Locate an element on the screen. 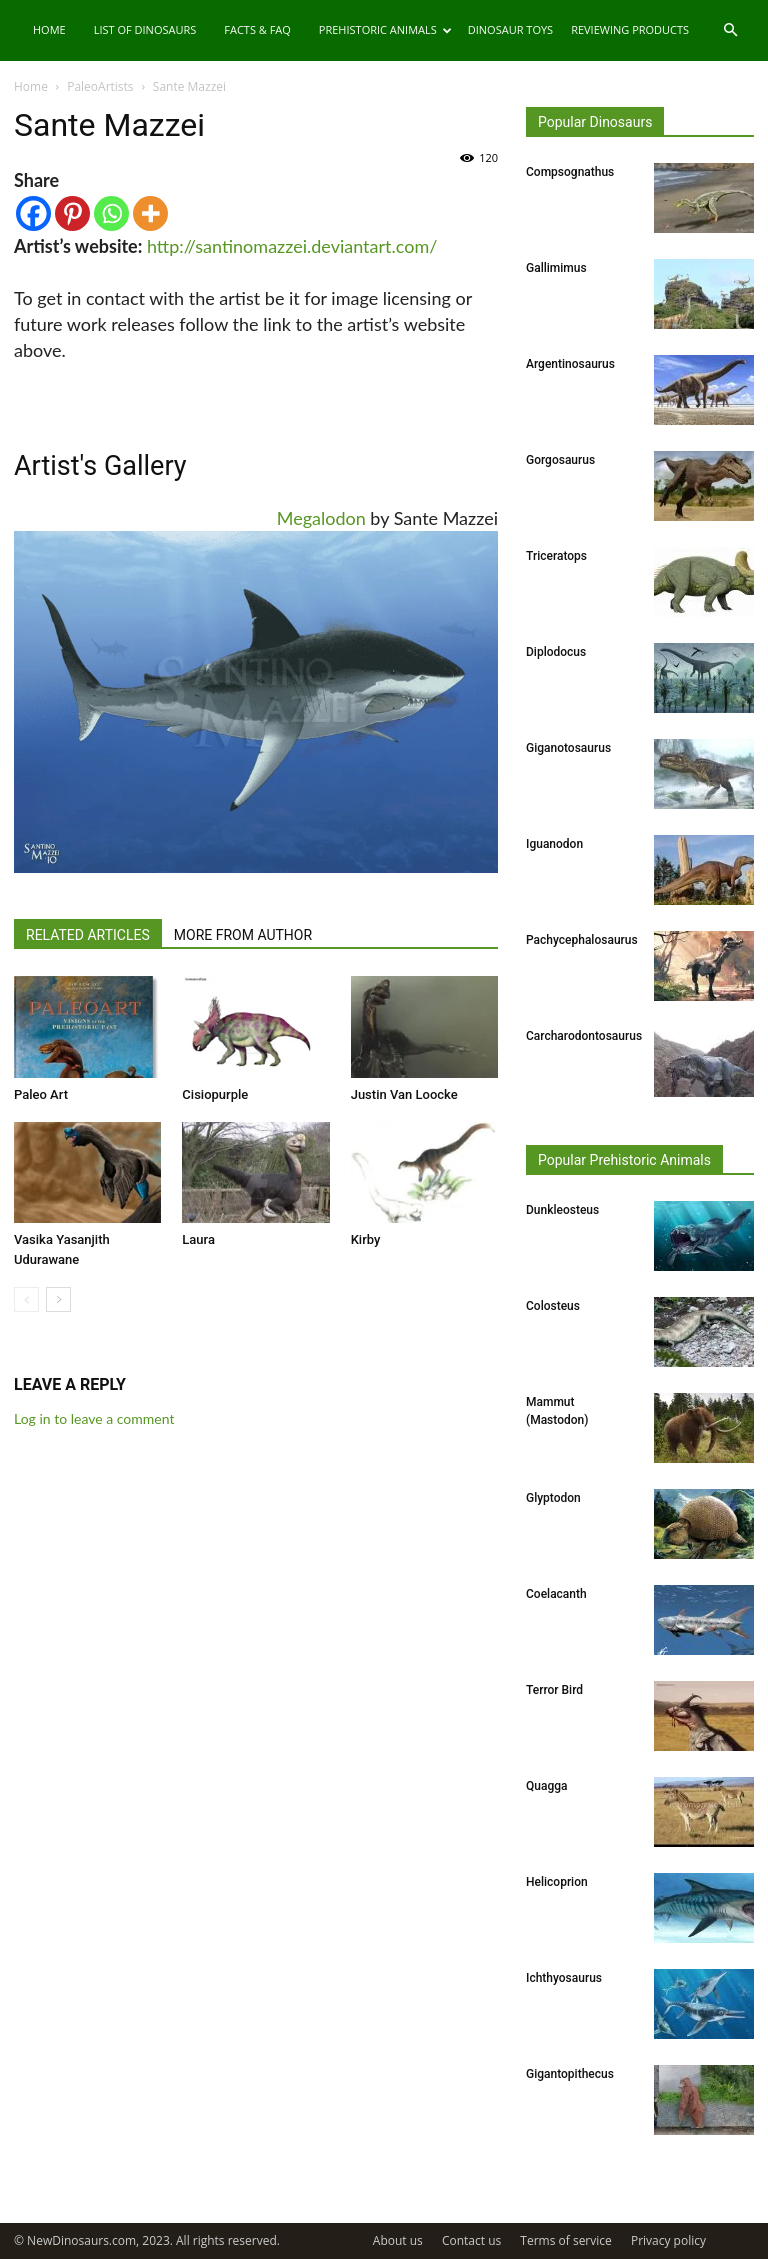 Image resolution: width=768 pixels, height=2259 pixels. Dunkleosteus is located at coordinates (562, 1210).